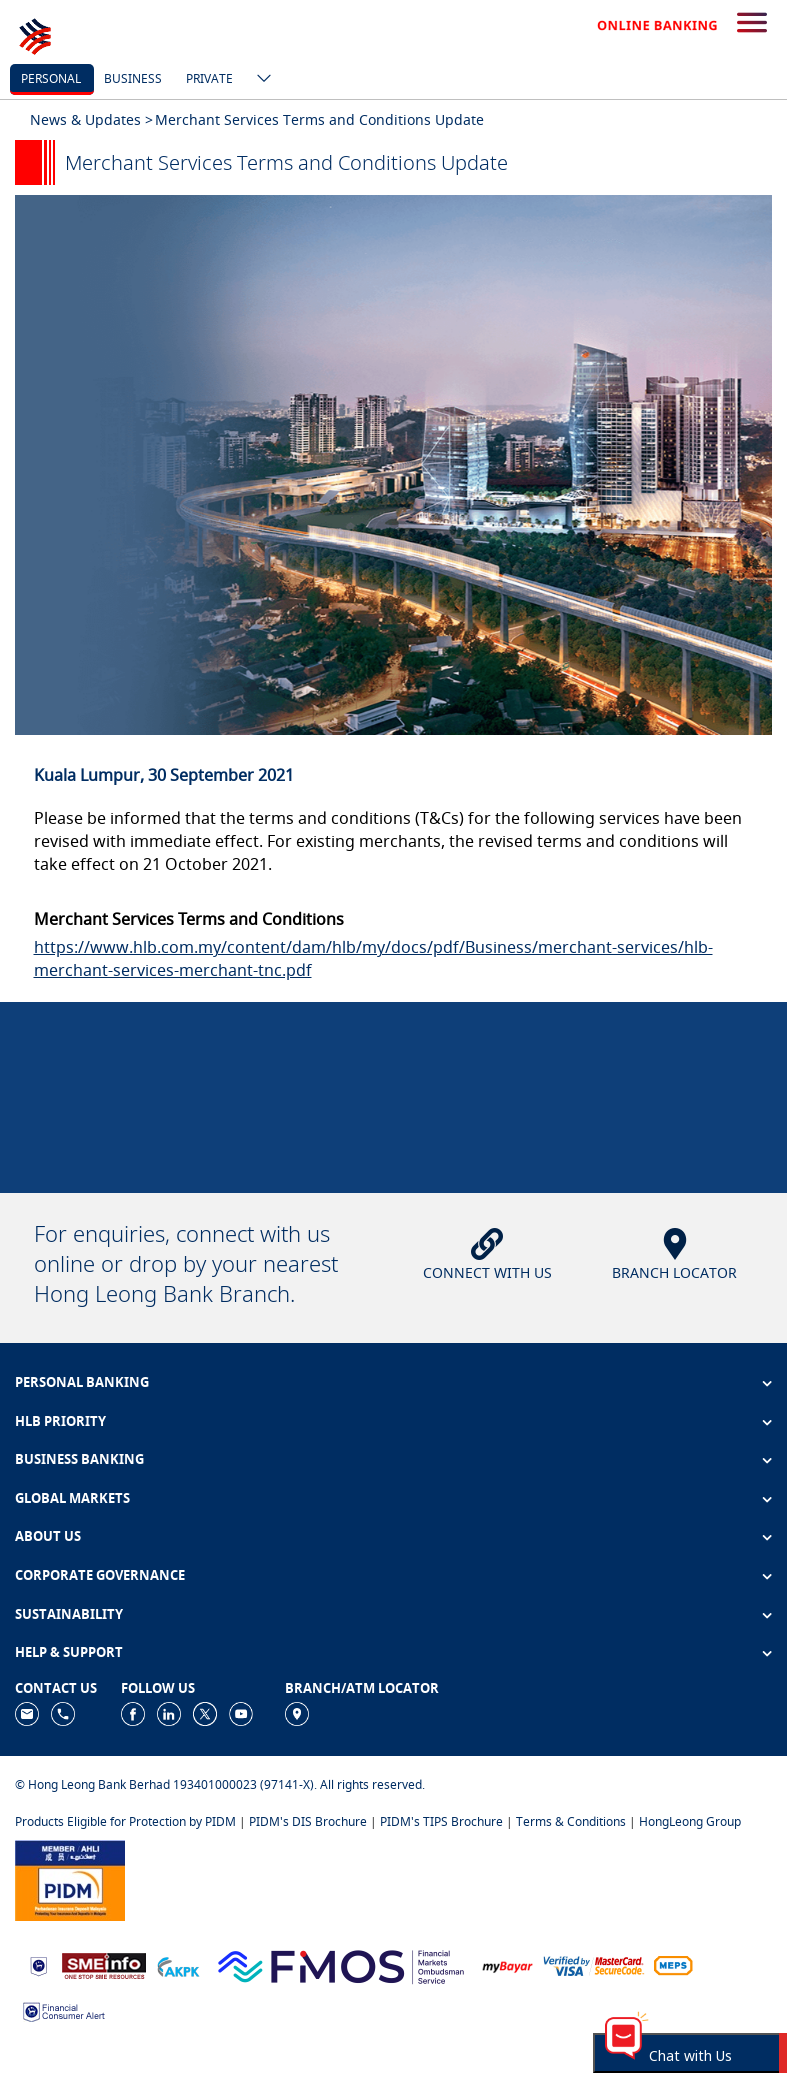  I want to click on [https://paynet.my/fi-shared-ATM-network.html], so click(673, 1964).